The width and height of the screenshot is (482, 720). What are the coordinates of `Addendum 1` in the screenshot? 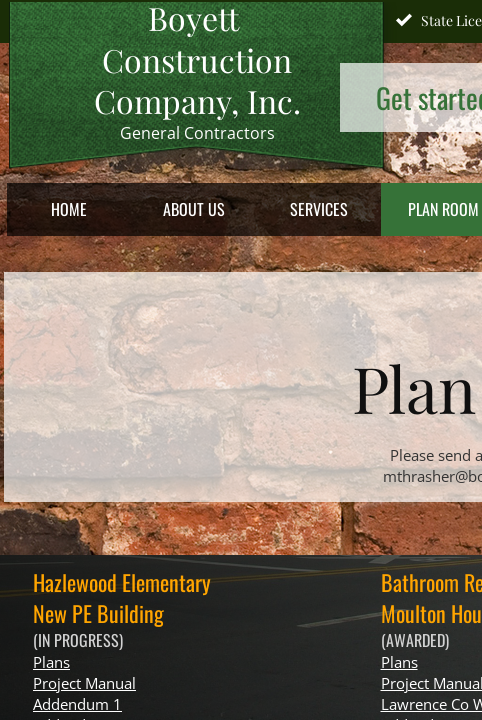 It's located at (77, 704).